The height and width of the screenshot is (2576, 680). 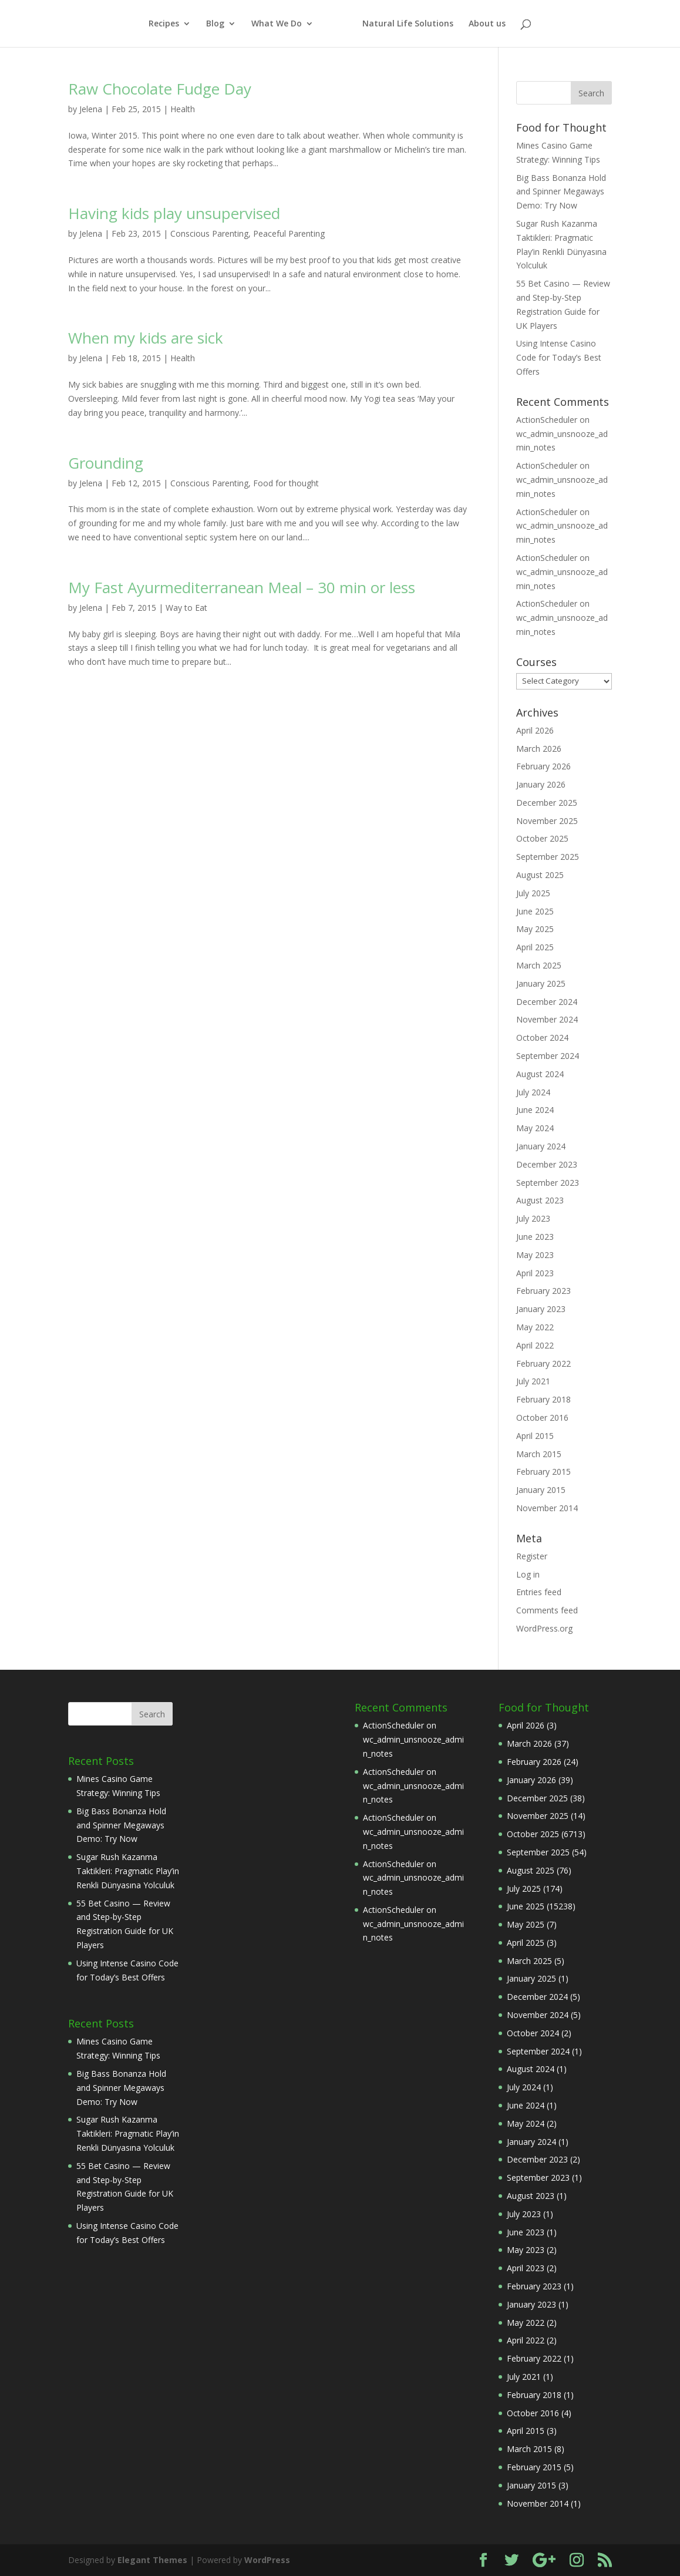 I want to click on February 2022, so click(x=543, y=1363).